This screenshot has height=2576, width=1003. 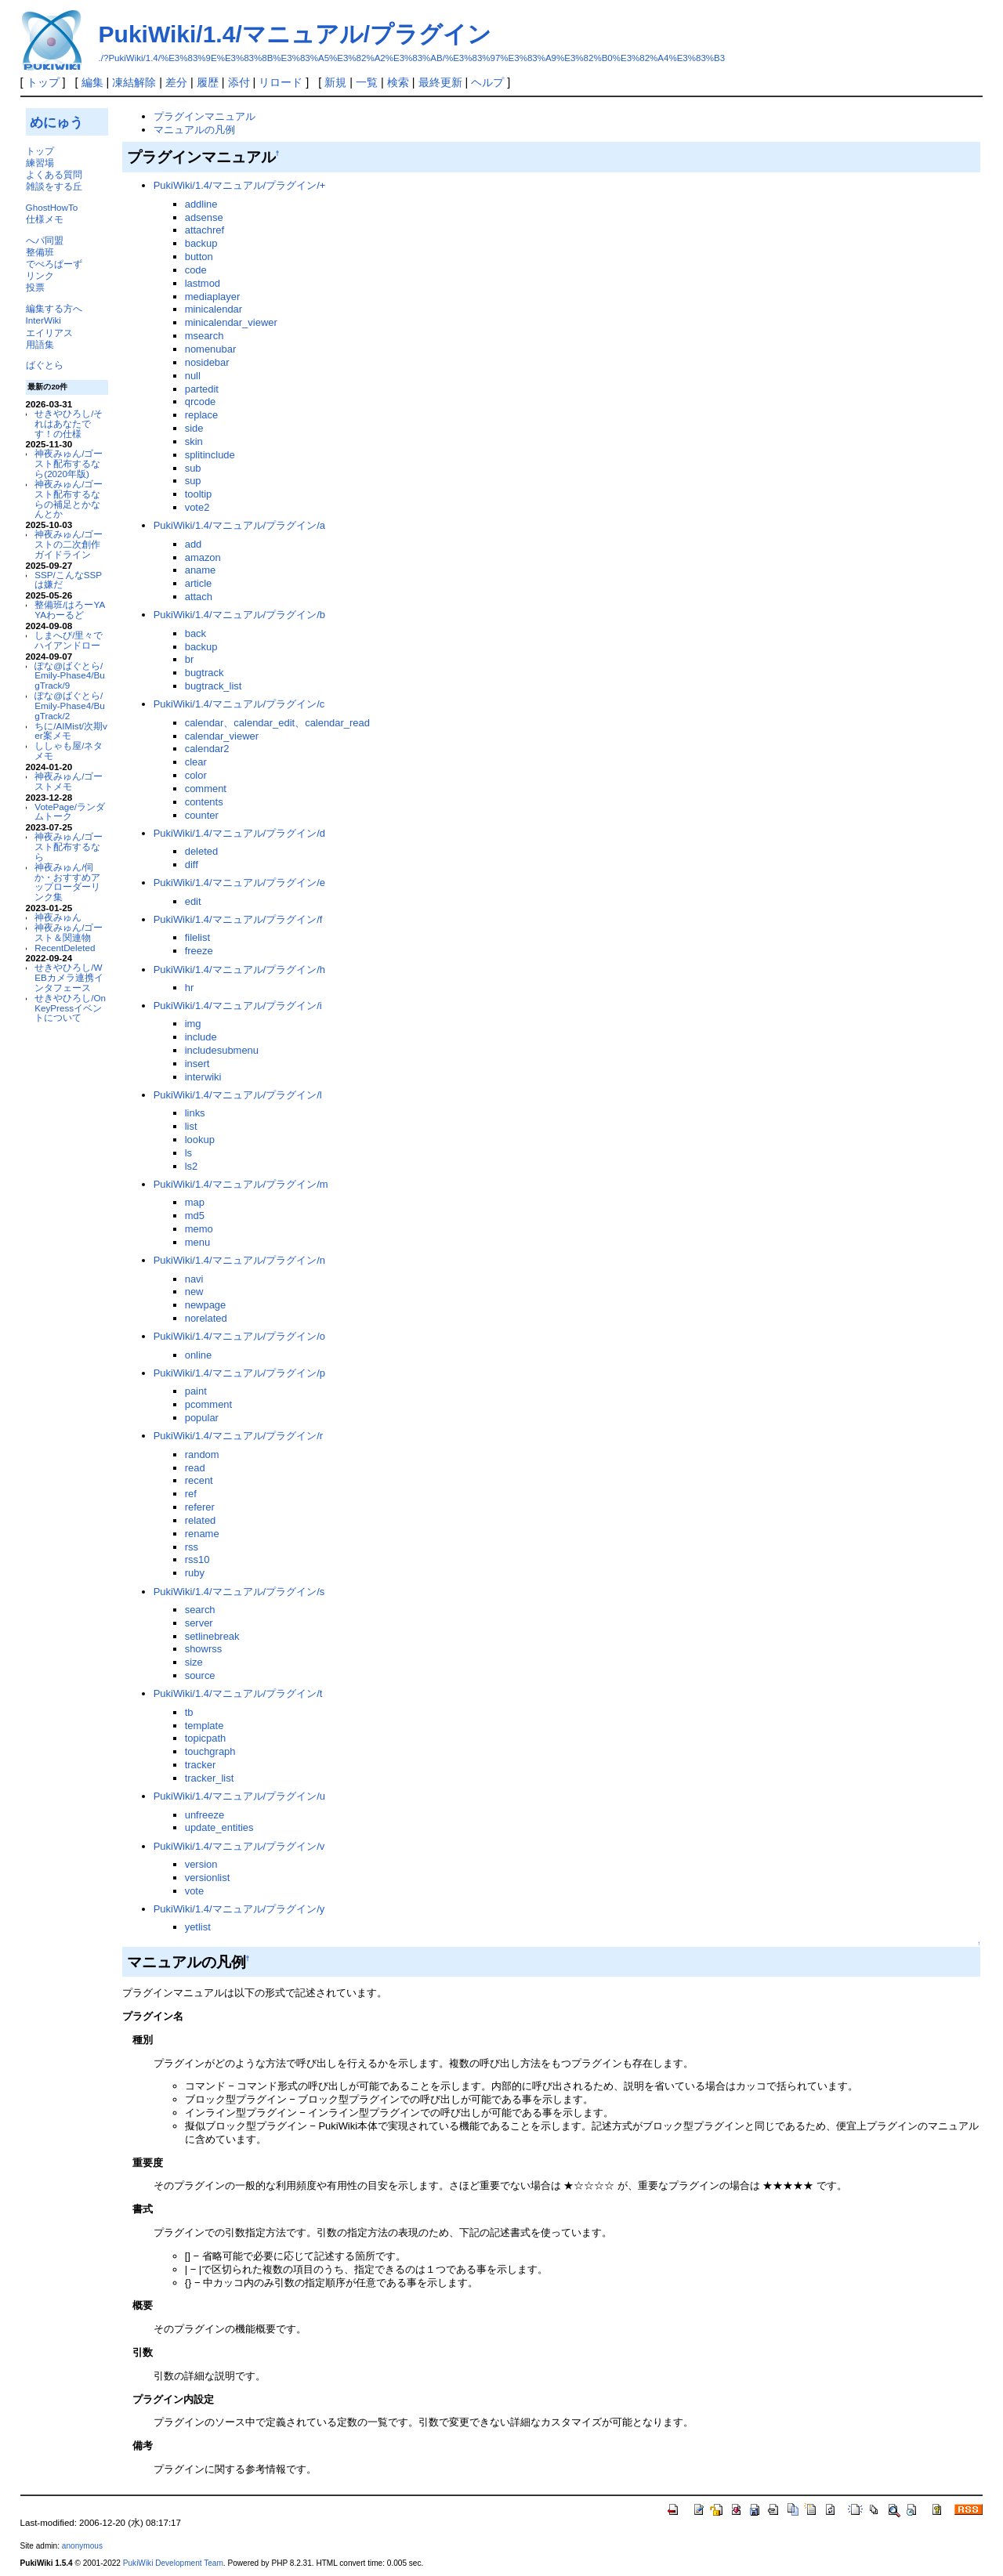 I want to click on ヘルプ, so click(x=487, y=82).